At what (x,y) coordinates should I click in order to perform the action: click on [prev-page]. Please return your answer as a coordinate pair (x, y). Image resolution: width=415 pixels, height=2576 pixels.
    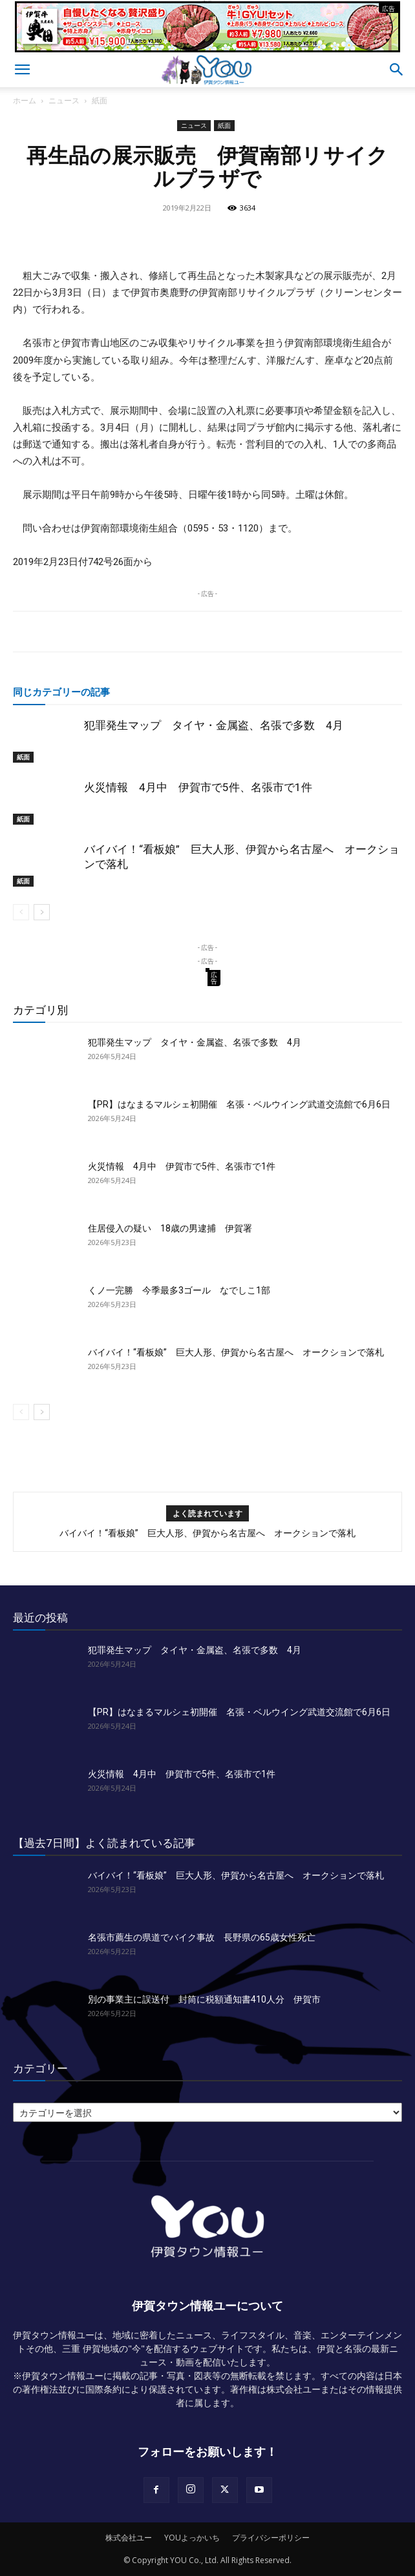
    Looking at the image, I should click on (21, 912).